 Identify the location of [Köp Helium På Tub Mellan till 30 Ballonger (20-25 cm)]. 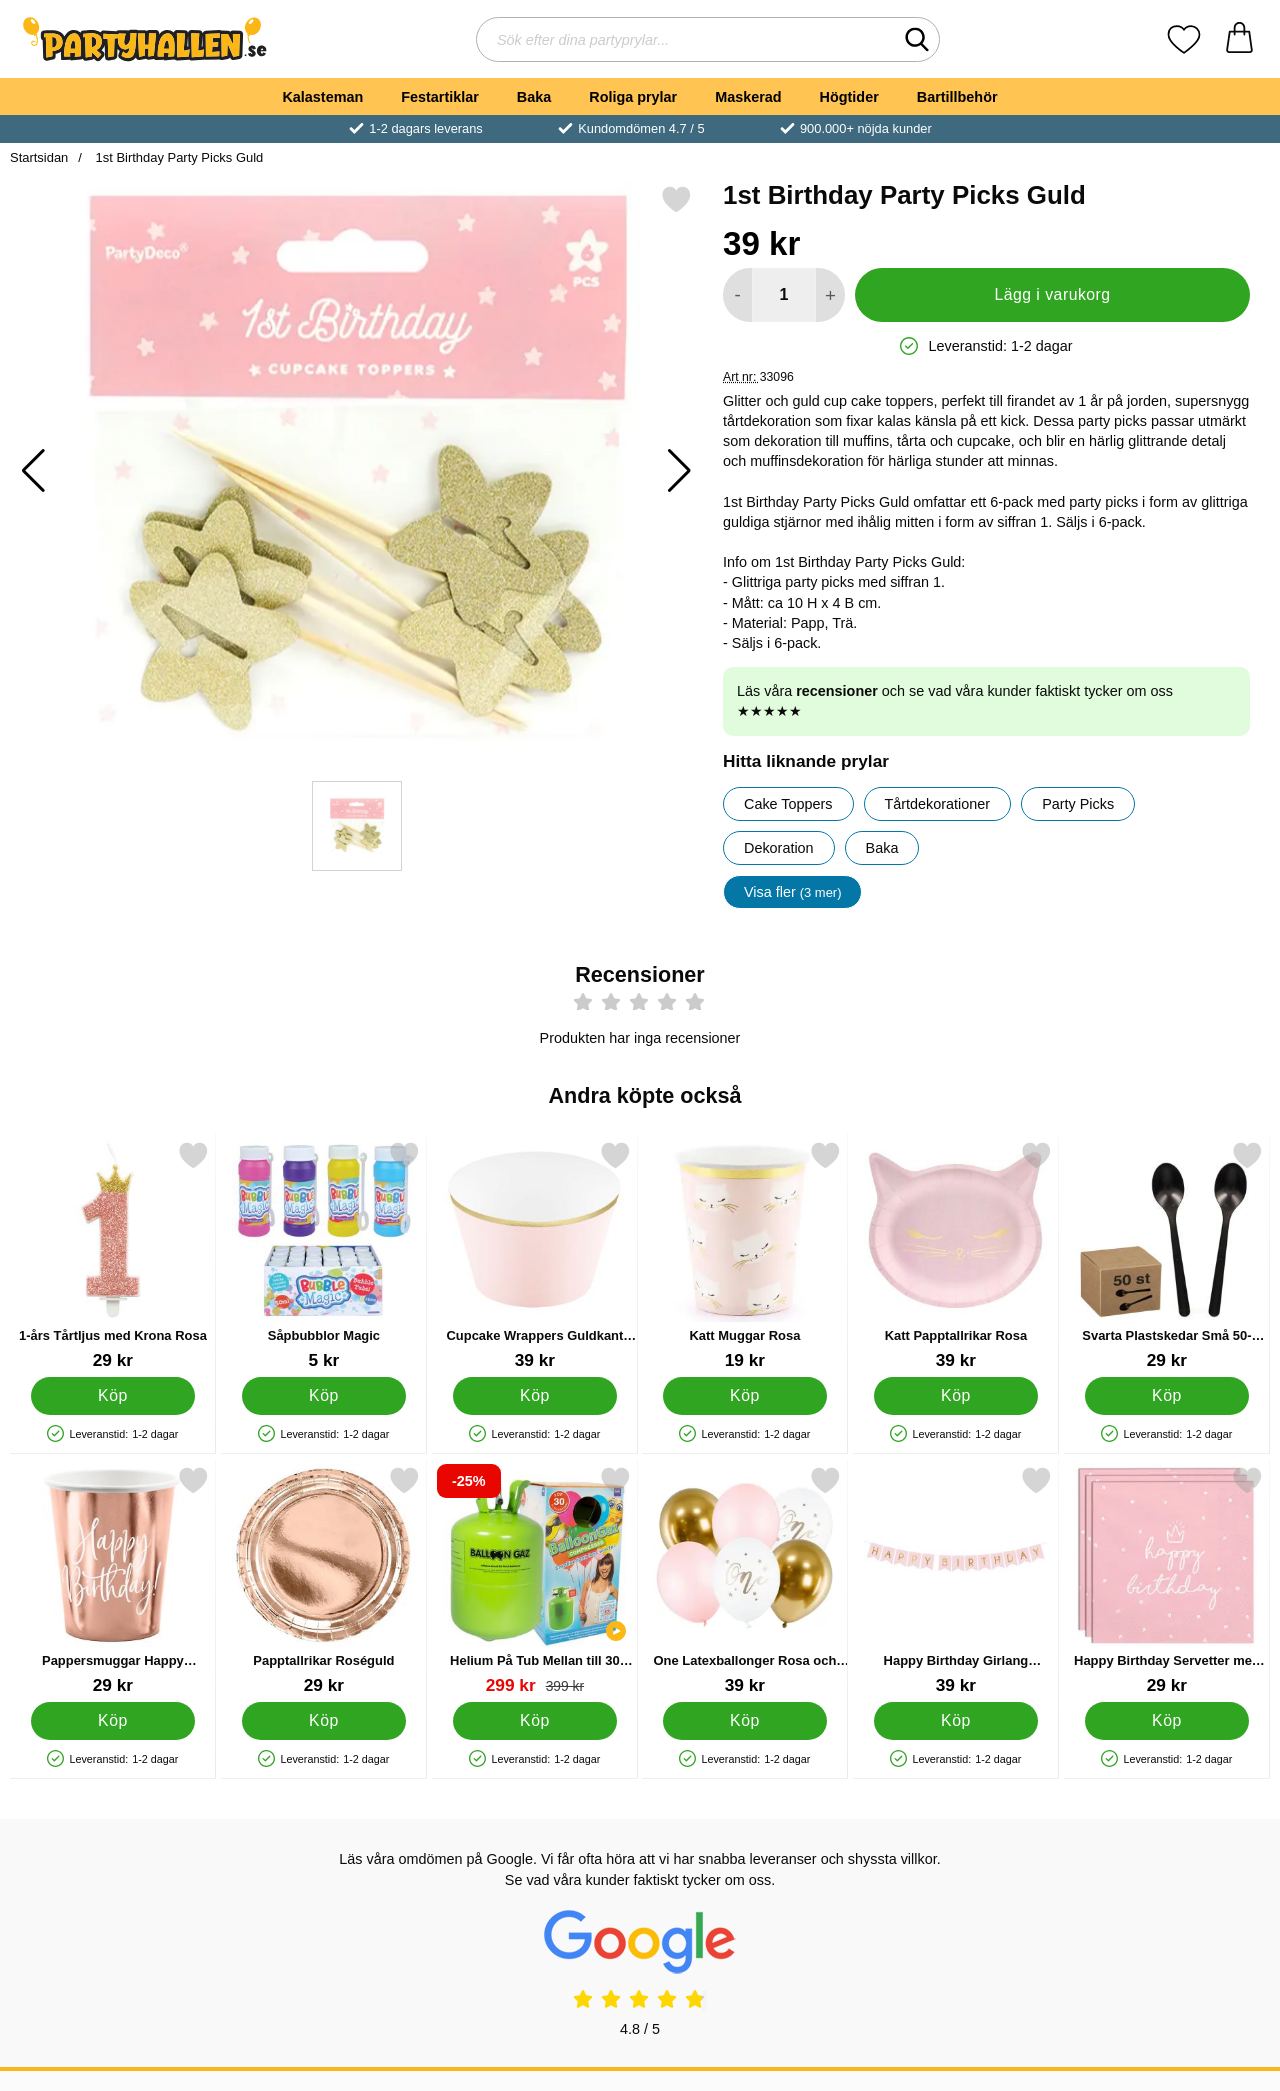
(534, 1721).